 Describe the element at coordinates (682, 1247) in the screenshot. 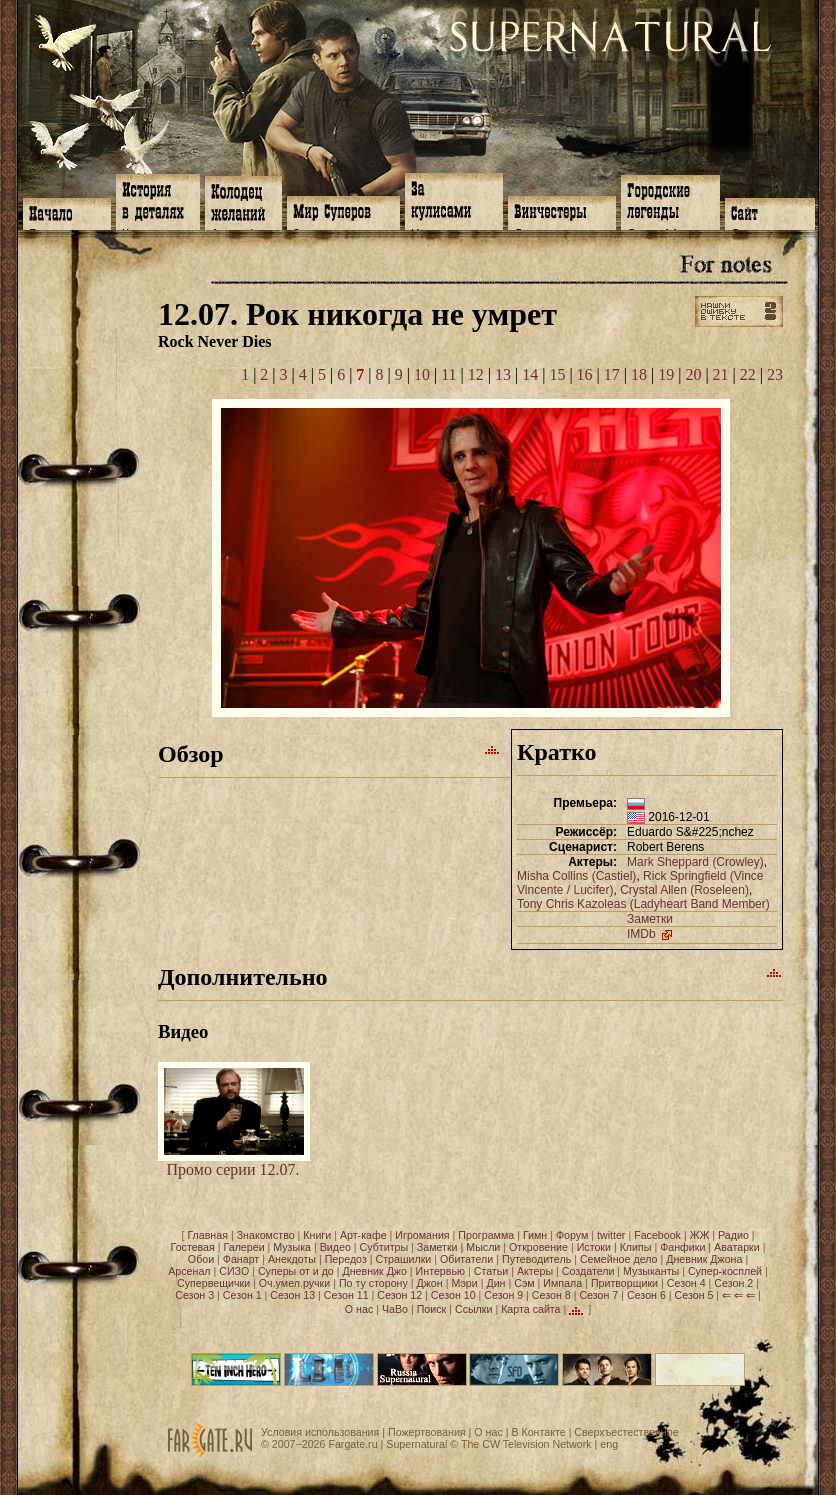

I see `Фанфики` at that location.